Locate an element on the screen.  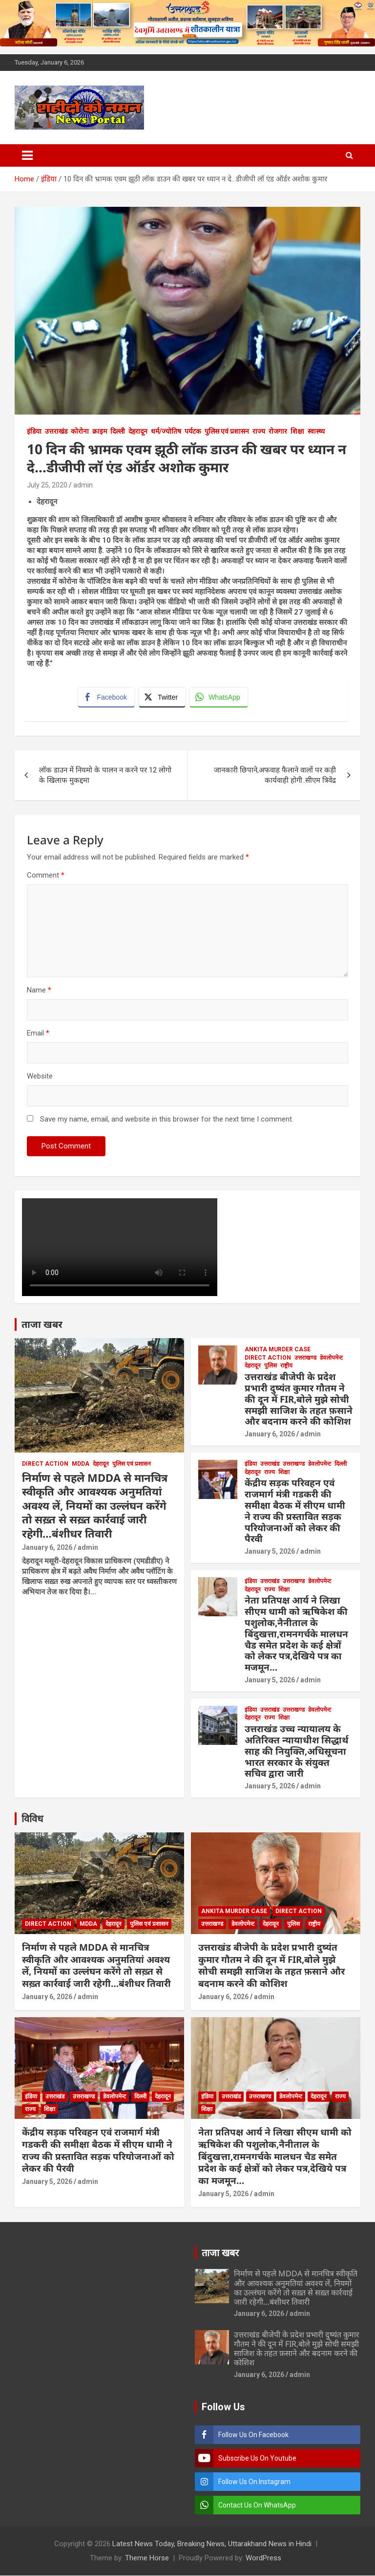
Email is located at coordinates (38, 1033).